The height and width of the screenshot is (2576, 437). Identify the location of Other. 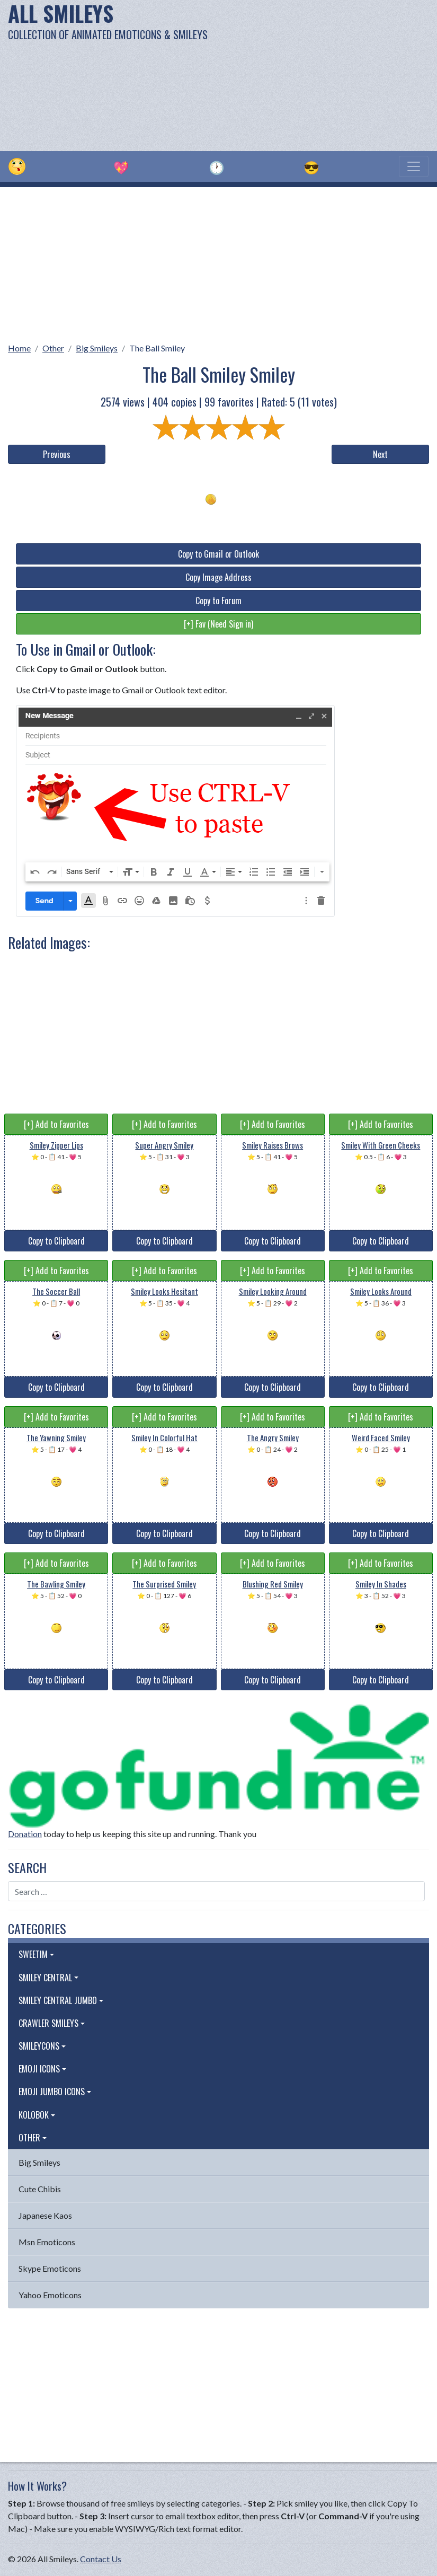
(53, 348).